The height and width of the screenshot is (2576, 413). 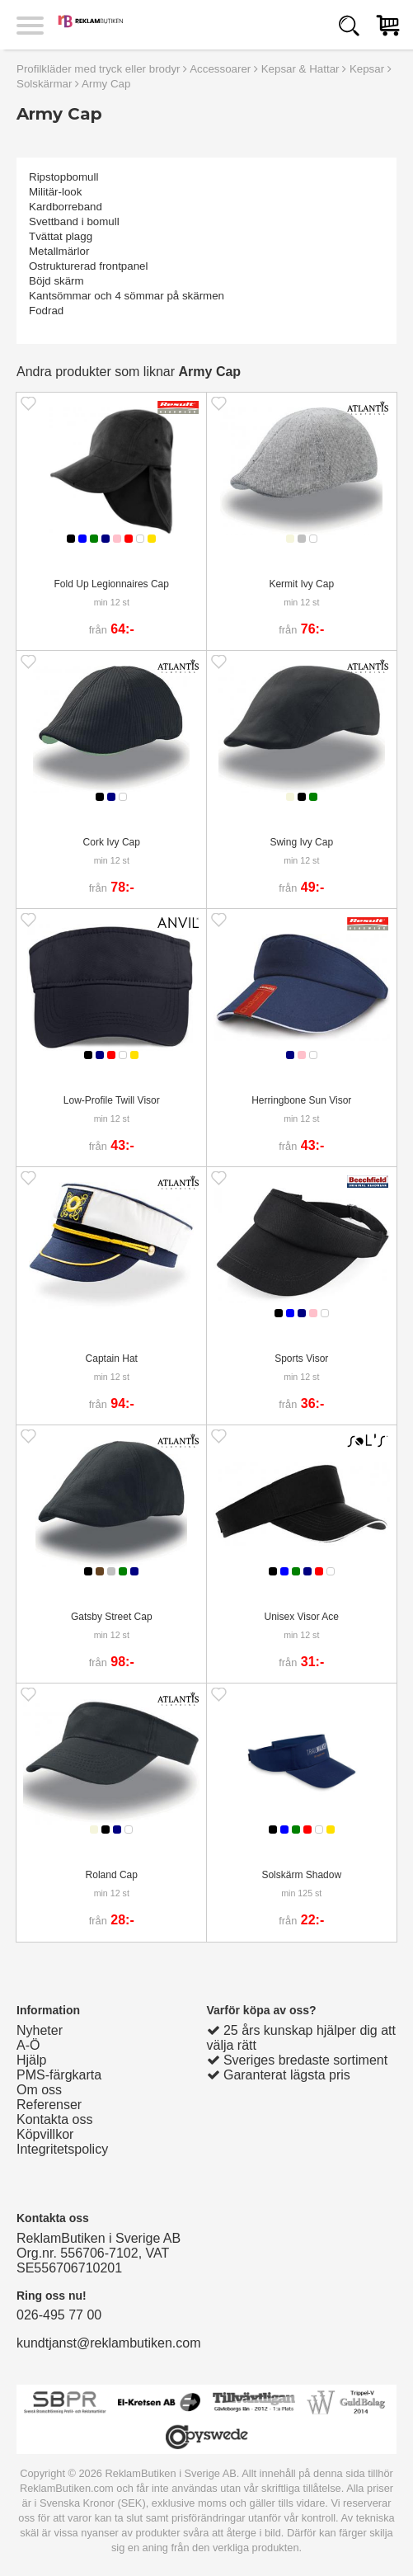 I want to click on Kepsar & Hattar, so click(x=300, y=69).